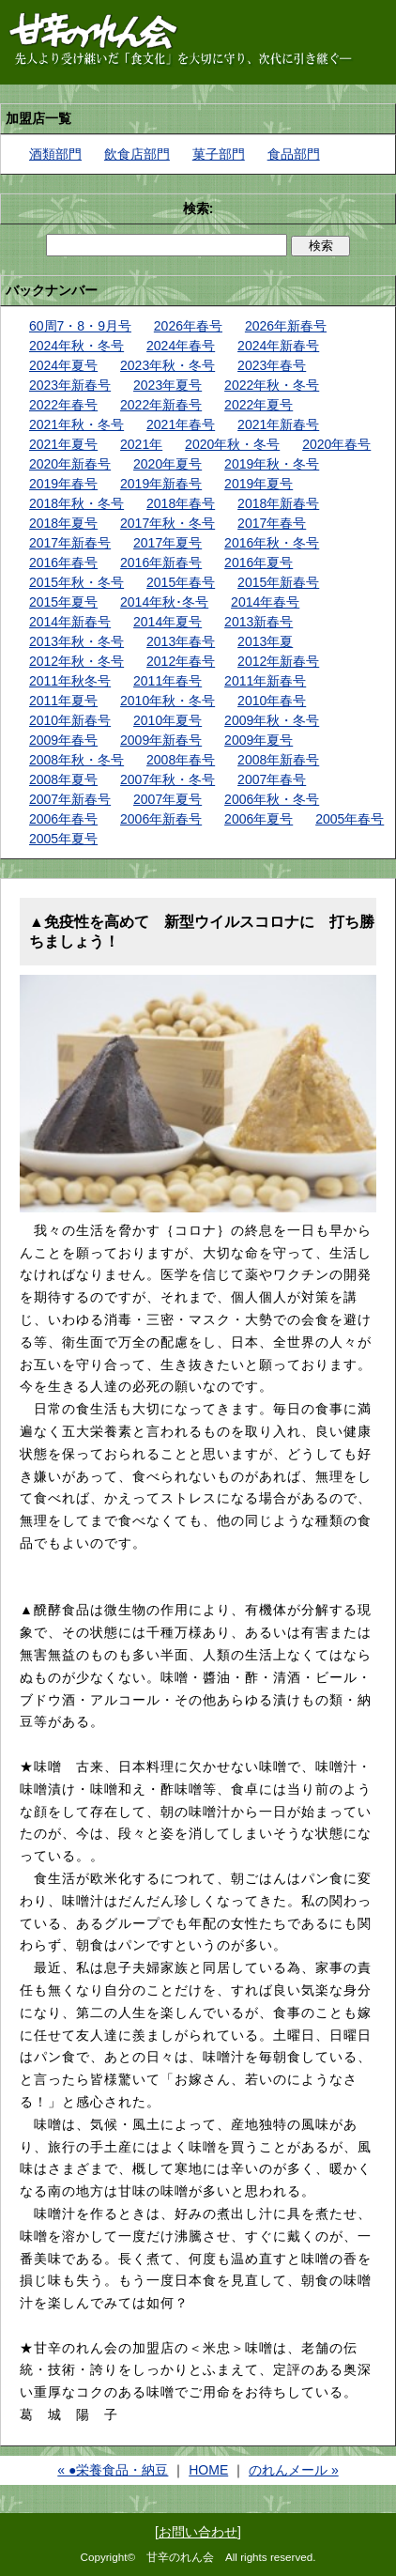 This screenshot has height=2576, width=396. I want to click on 2024年夏号, so click(63, 365).